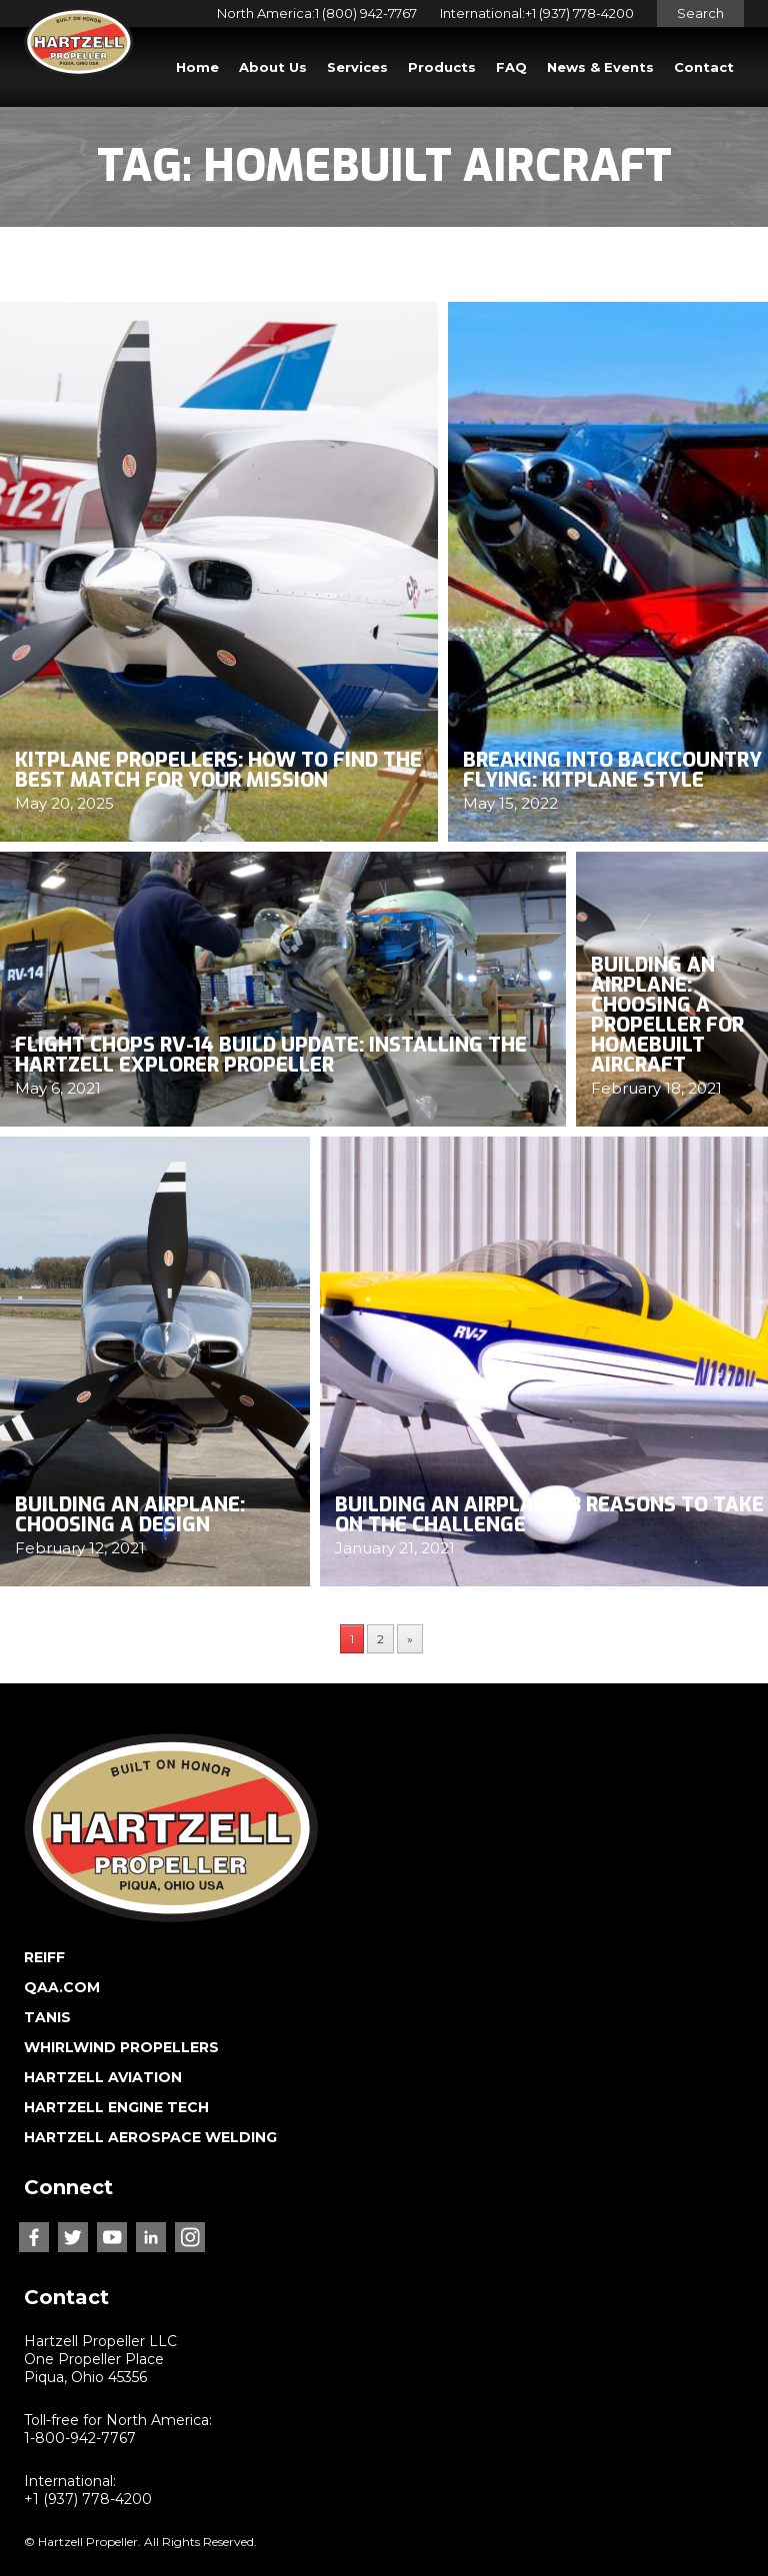 This screenshot has height=2576, width=768. I want to click on About Us, so click(273, 67).